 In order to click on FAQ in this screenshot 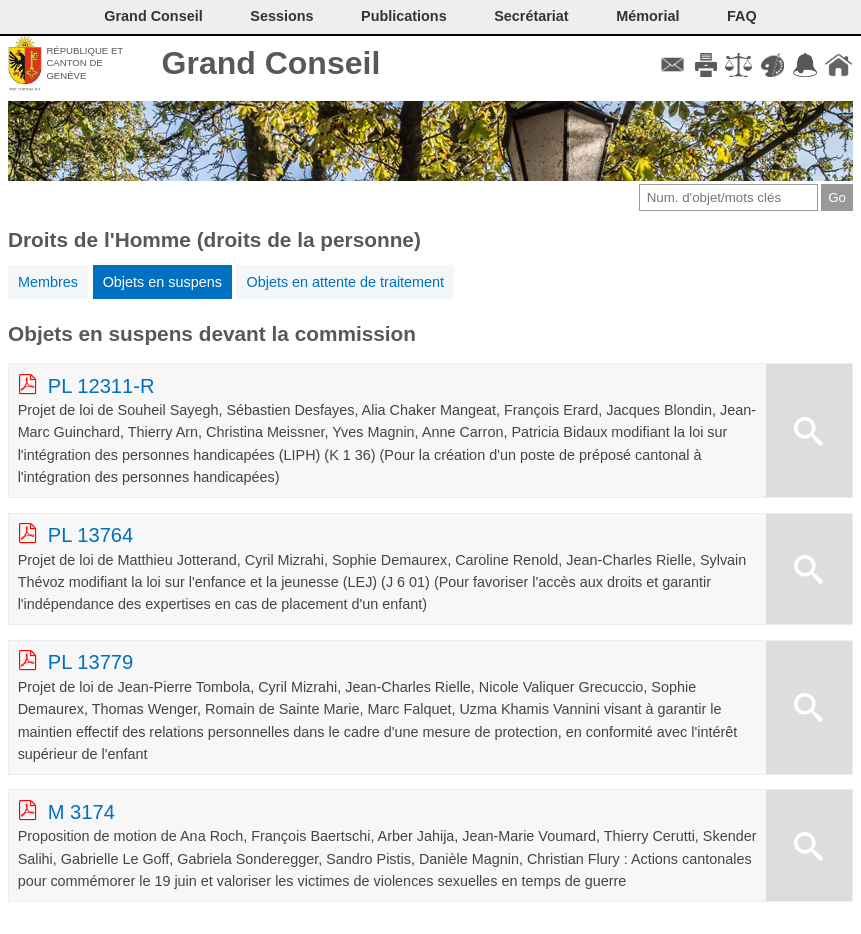, I will do `click(742, 16)`.